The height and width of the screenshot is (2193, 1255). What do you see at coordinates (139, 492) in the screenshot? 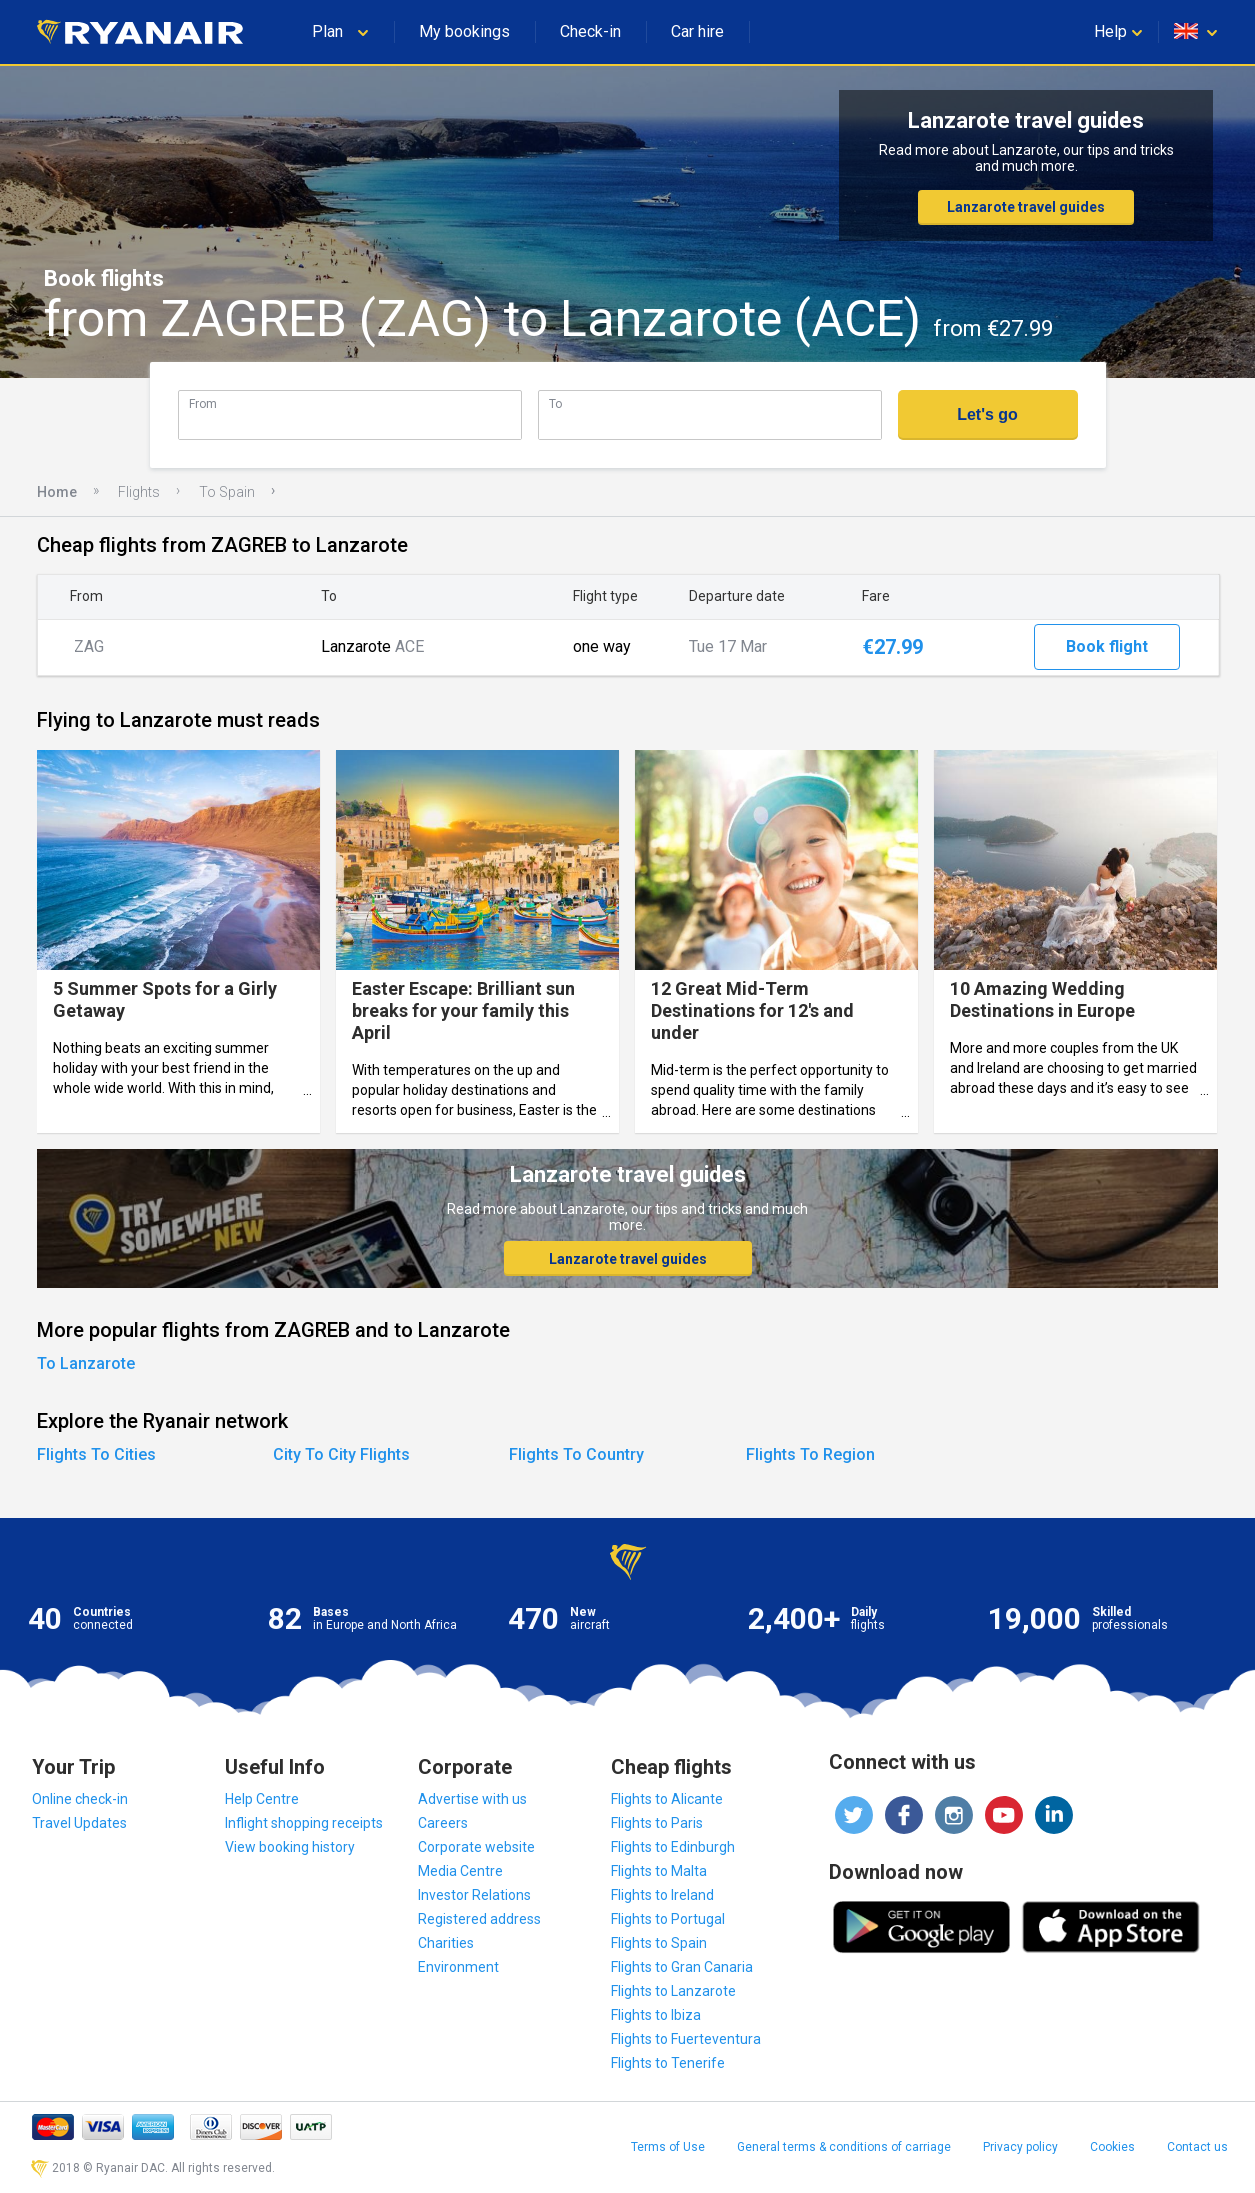
I see `Flights` at bounding box center [139, 492].